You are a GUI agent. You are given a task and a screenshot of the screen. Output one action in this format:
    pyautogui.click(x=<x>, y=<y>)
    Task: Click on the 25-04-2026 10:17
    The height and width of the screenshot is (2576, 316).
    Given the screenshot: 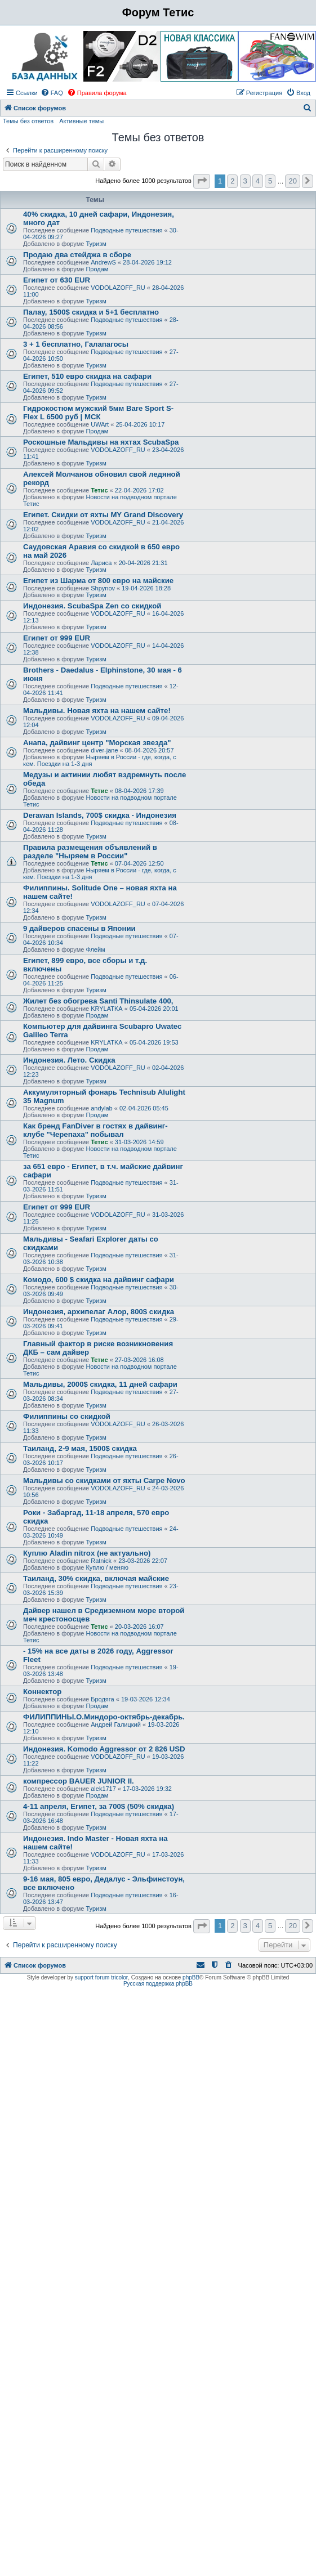 What is the action you would take?
    pyautogui.click(x=139, y=424)
    